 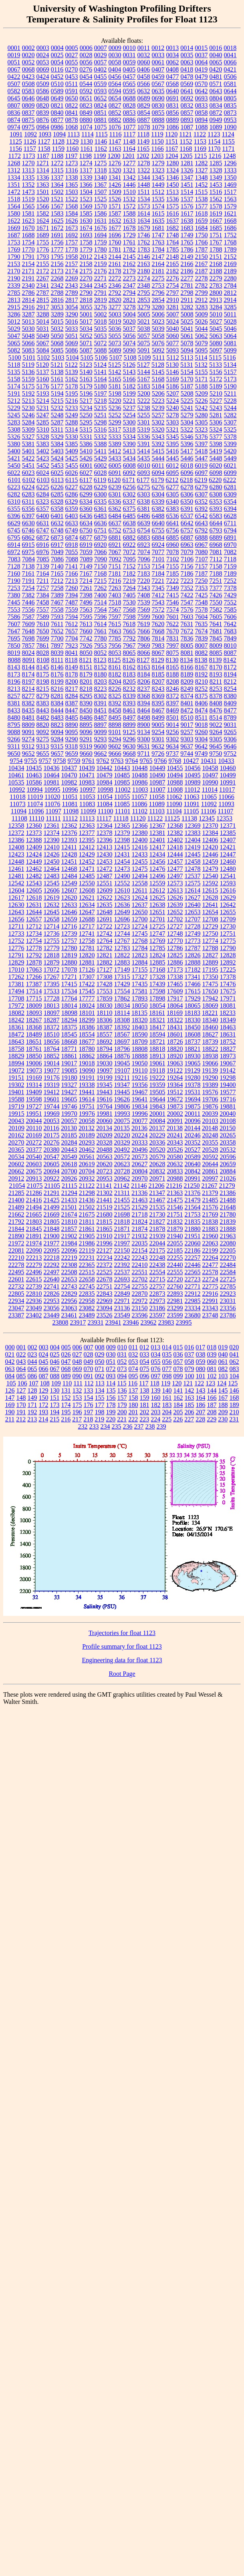 I want to click on 21845, so click(x=34, y=1228).